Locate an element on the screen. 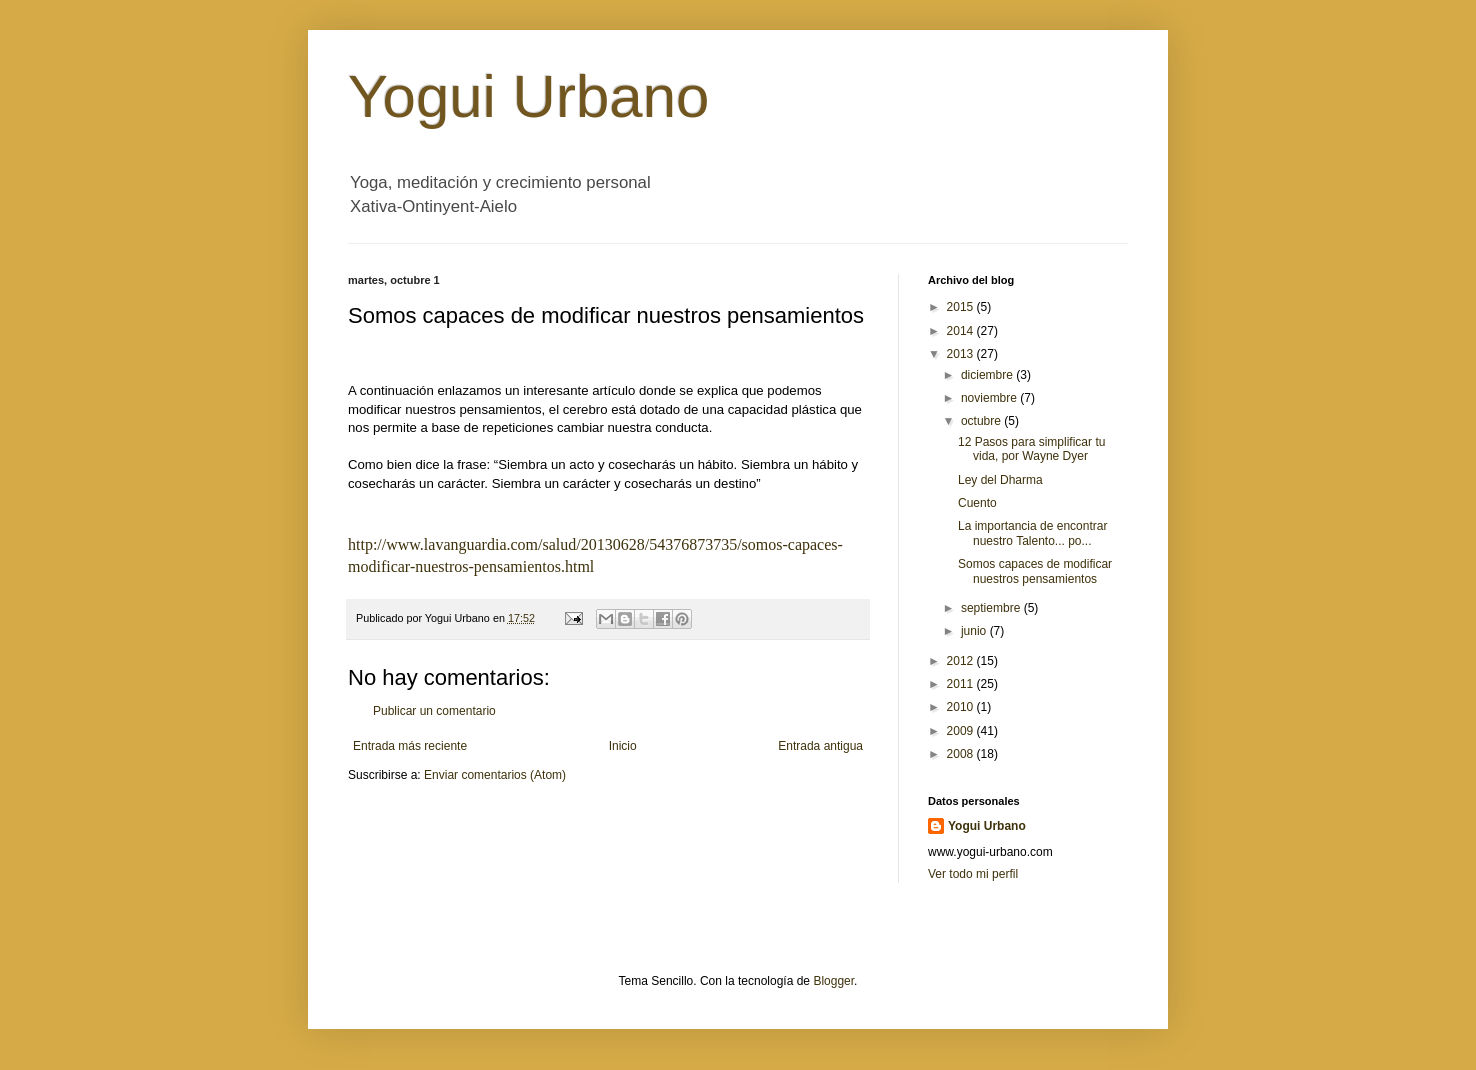 The height and width of the screenshot is (1070, 1476). Entrada antigua is located at coordinates (820, 746).